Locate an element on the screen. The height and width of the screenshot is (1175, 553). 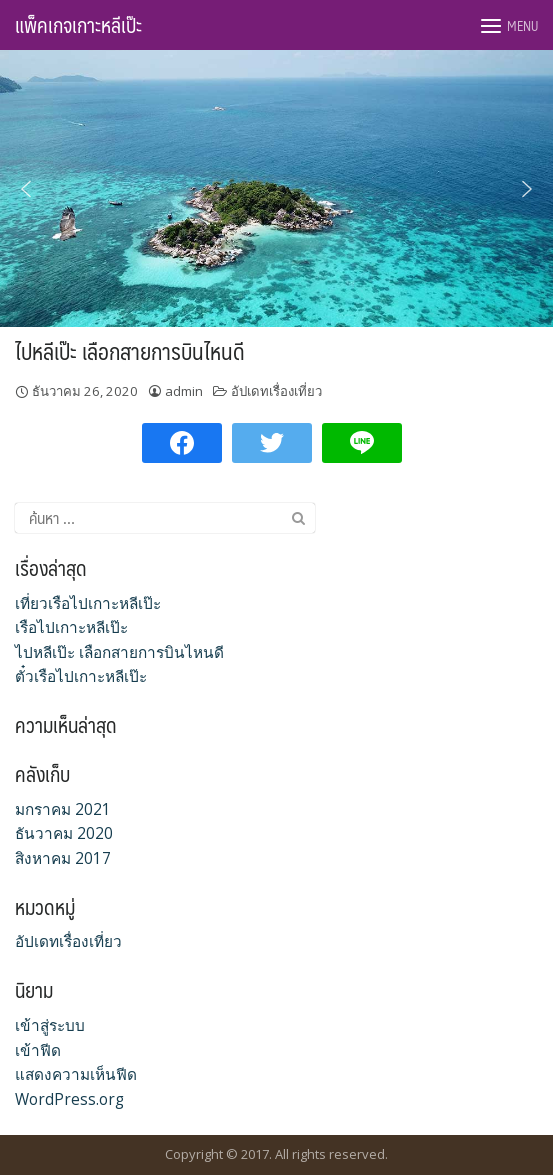
อัปเดทเรื่องเที่ยว is located at coordinates (276, 391).